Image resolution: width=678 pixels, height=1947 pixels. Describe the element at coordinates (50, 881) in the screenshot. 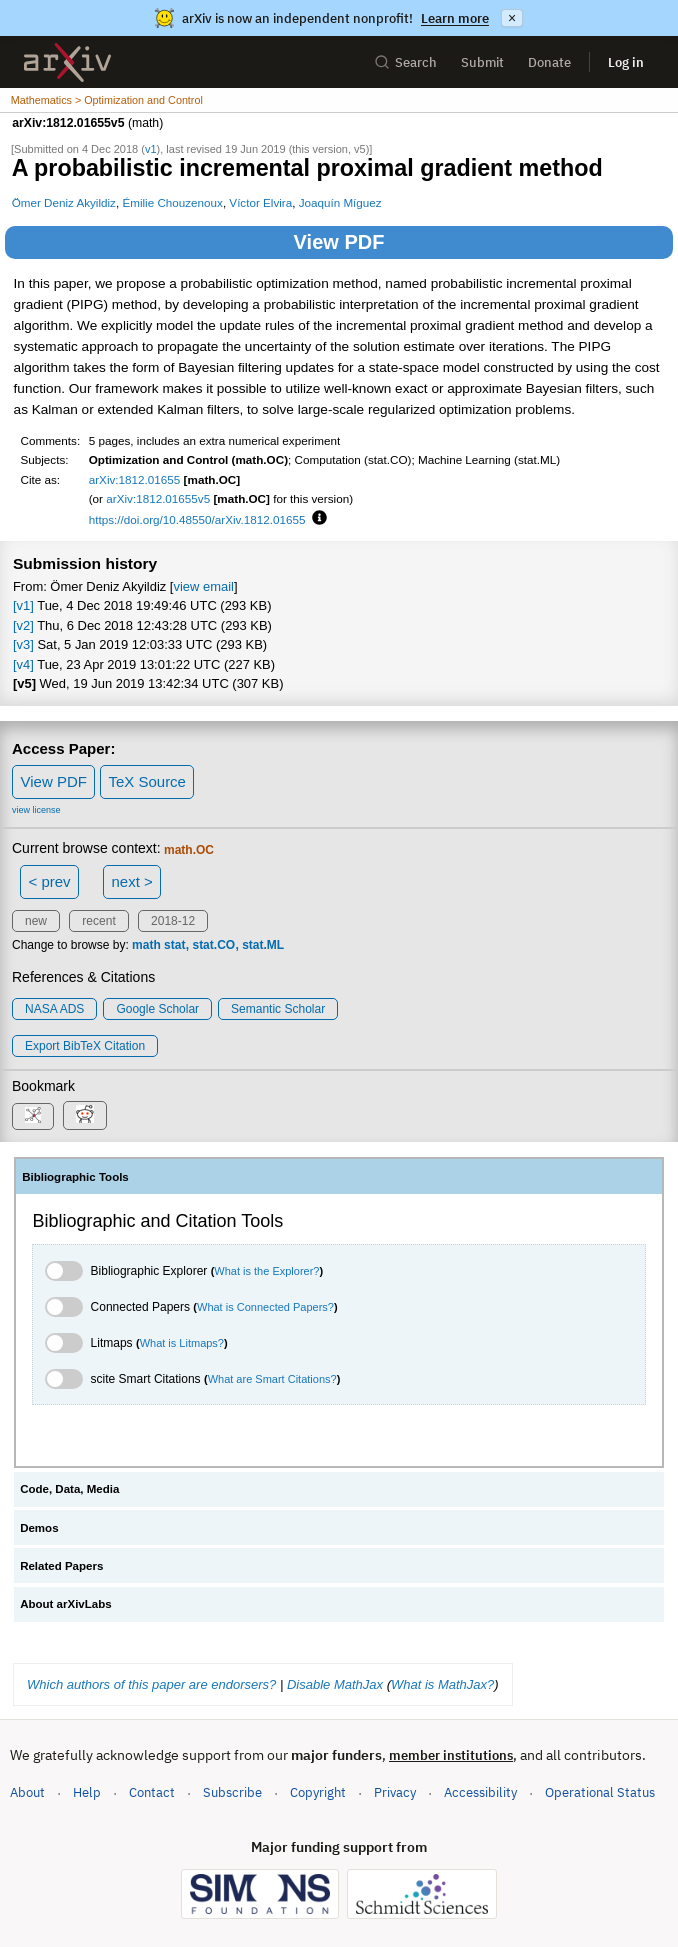

I see `< prev` at that location.